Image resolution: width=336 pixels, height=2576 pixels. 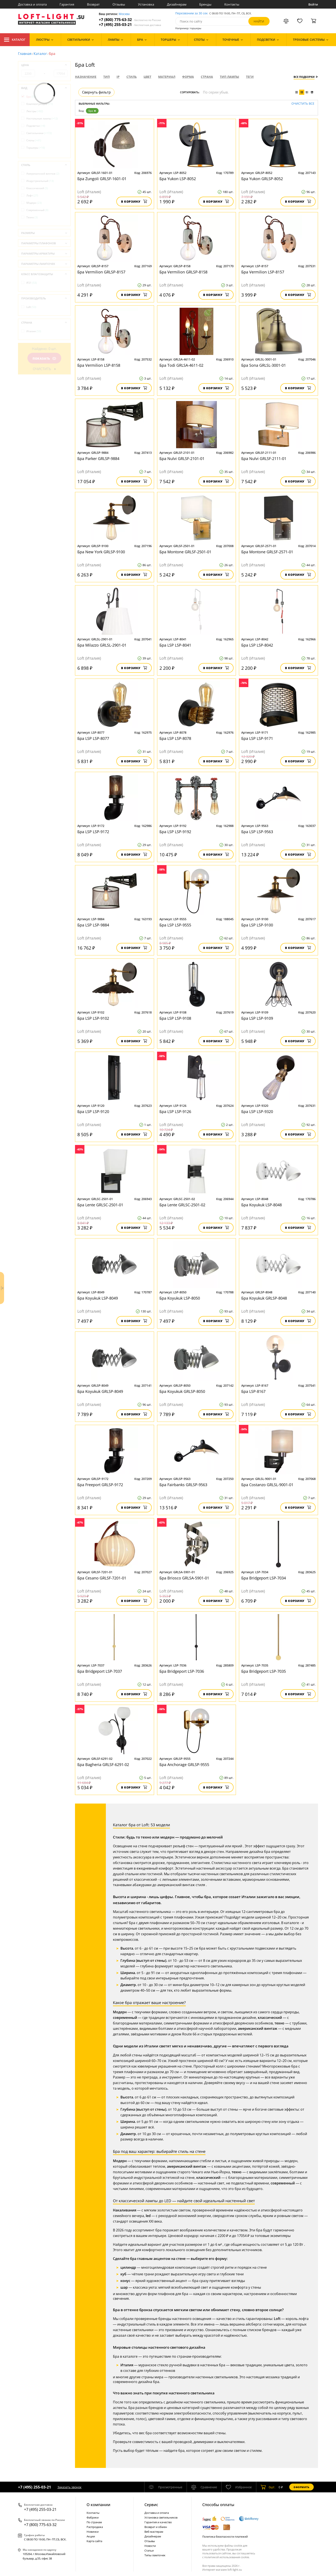 I want to click on Бра Koyukuk LSP-8048, so click(x=261, y=1204).